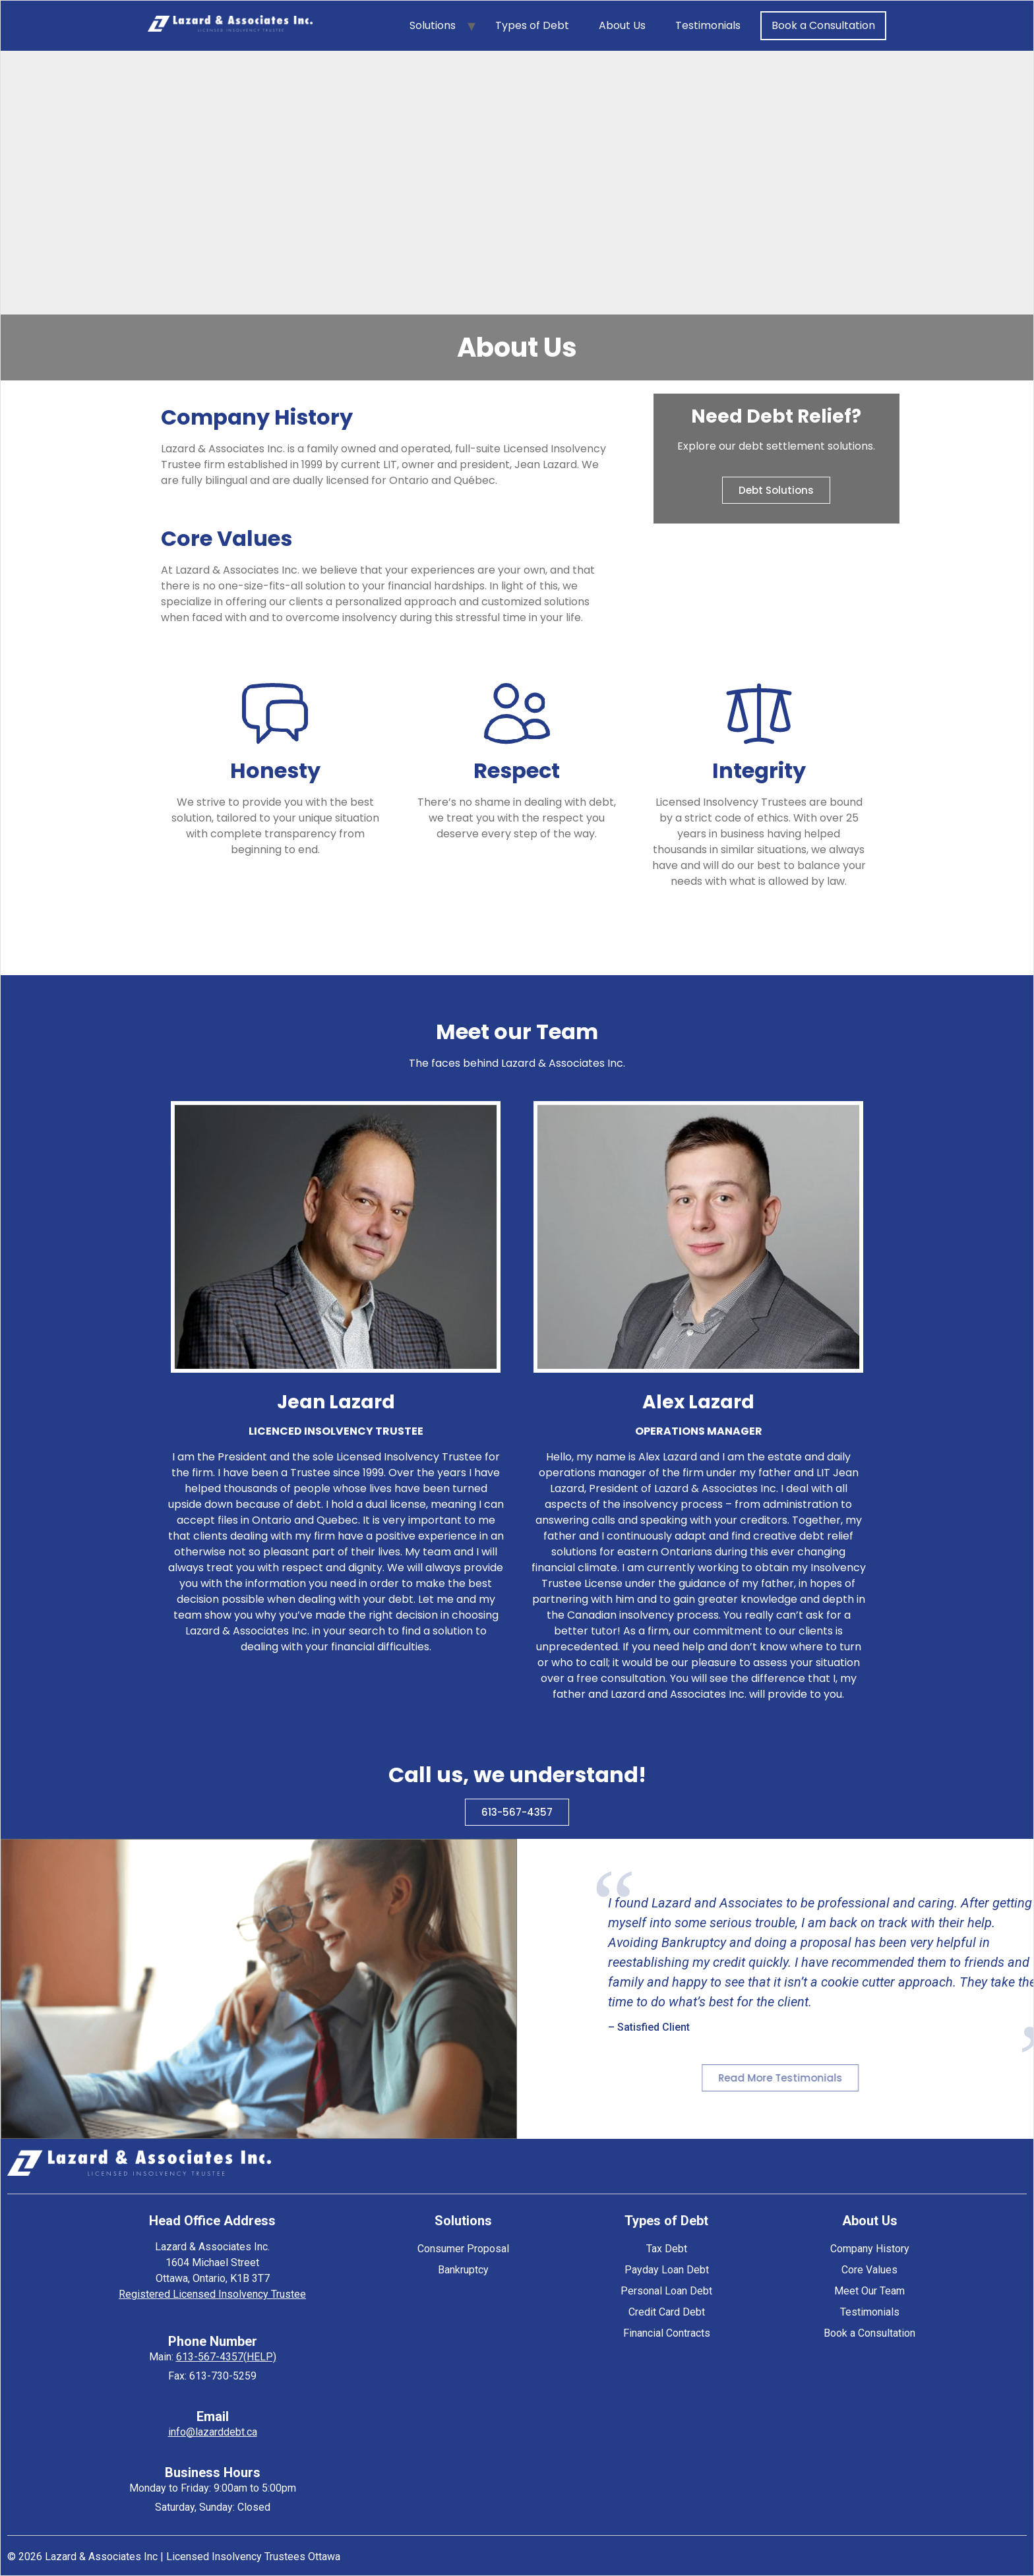 Image resolution: width=1034 pixels, height=2576 pixels. I want to click on Company History, so click(869, 2248).